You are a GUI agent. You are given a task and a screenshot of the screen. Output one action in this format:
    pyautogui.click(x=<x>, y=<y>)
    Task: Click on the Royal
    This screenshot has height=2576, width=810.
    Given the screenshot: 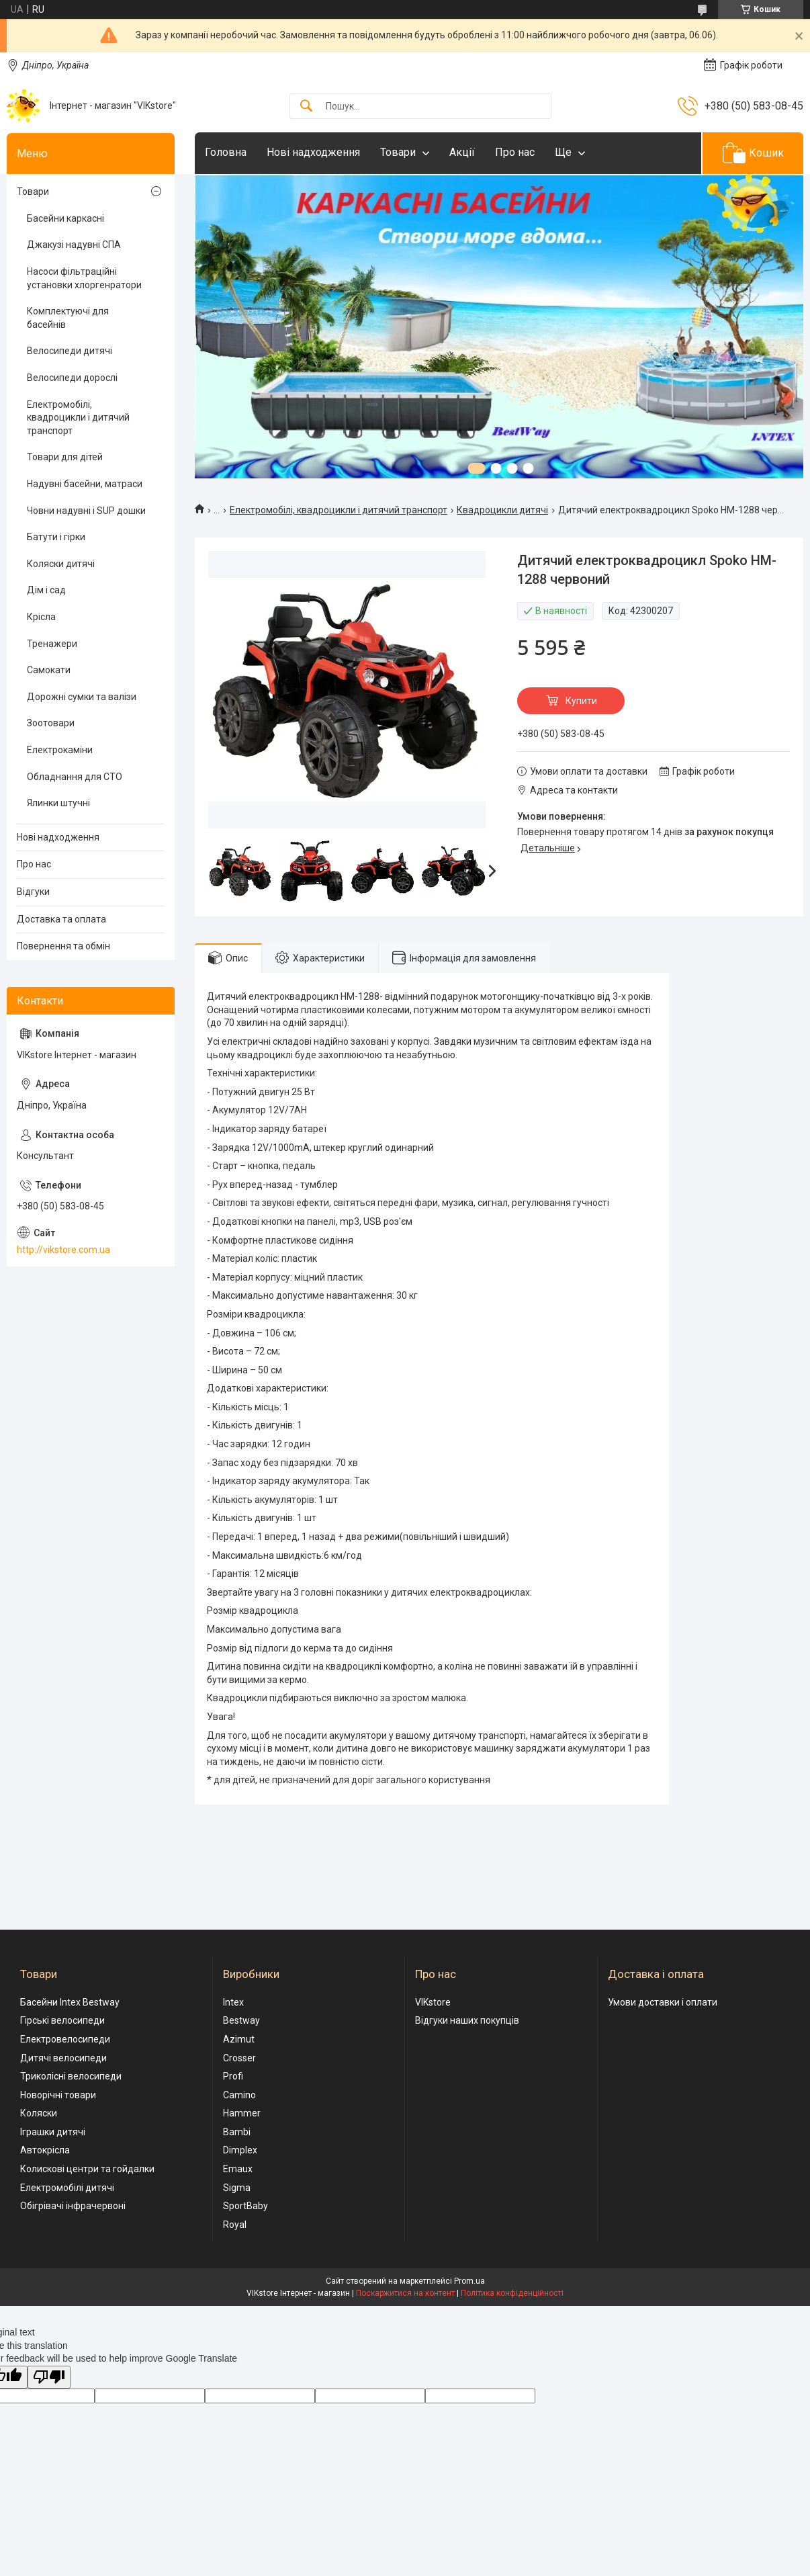 What is the action you would take?
    pyautogui.click(x=234, y=2224)
    